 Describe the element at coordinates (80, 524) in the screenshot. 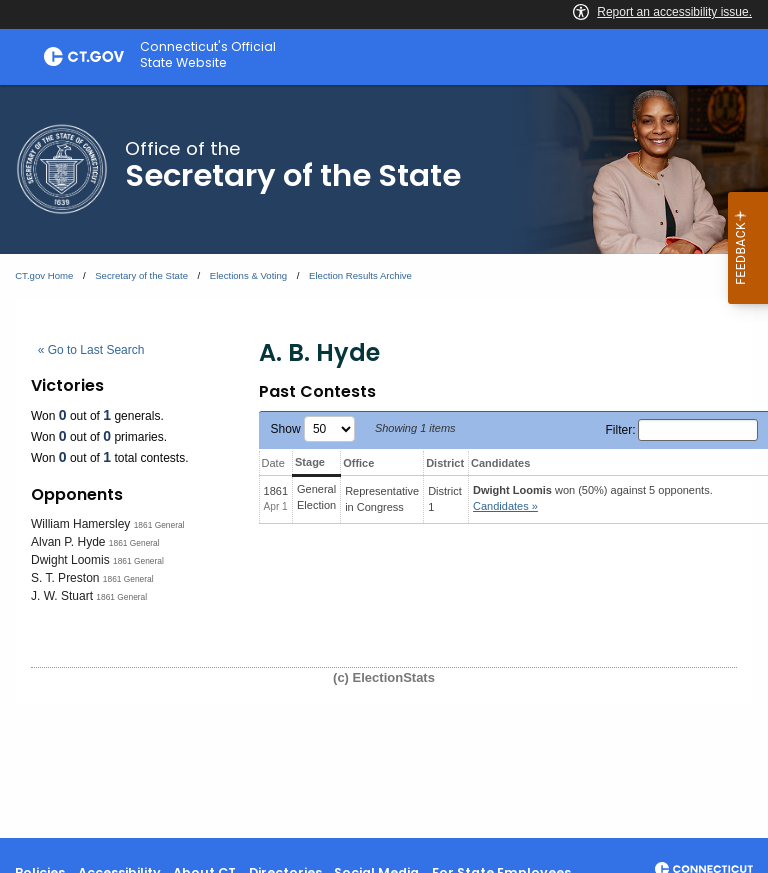

I see `William Hamersley` at that location.